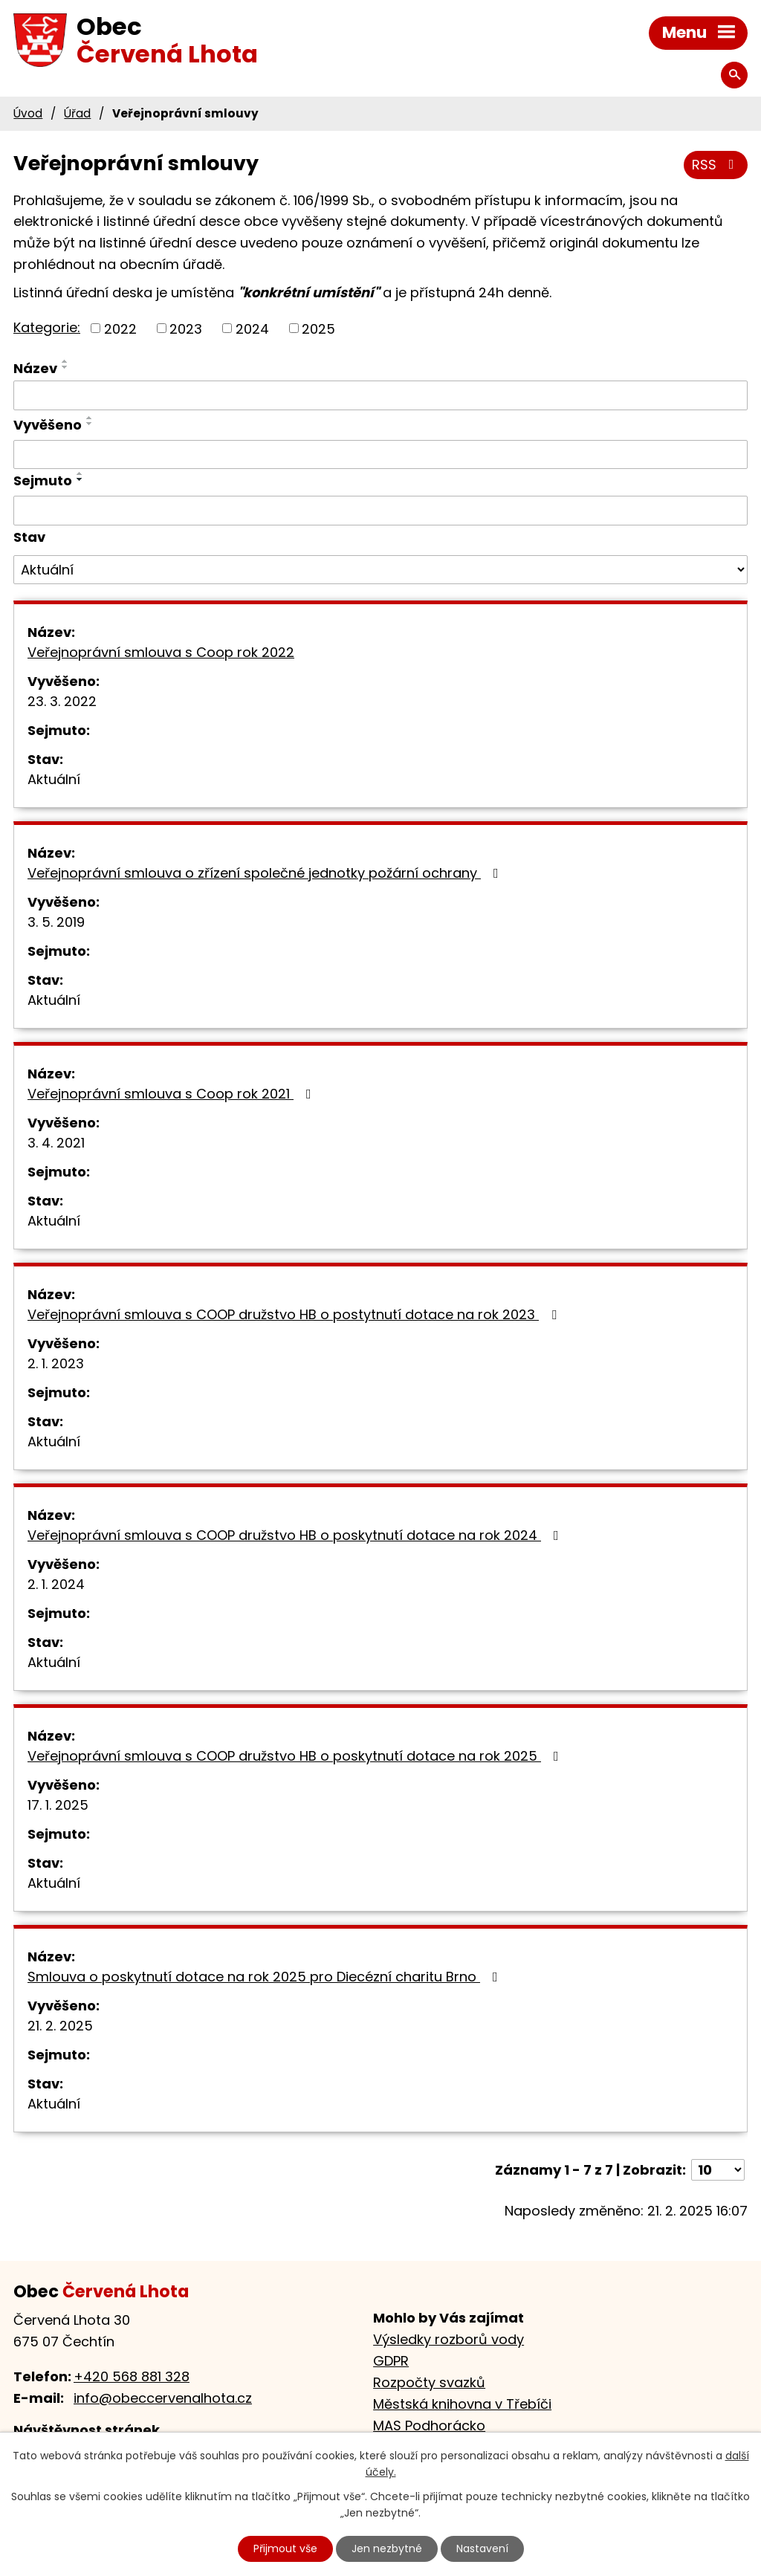 The height and width of the screenshot is (2576, 761). Describe the element at coordinates (56, 1142) in the screenshot. I see `3. 4. 2021` at that location.